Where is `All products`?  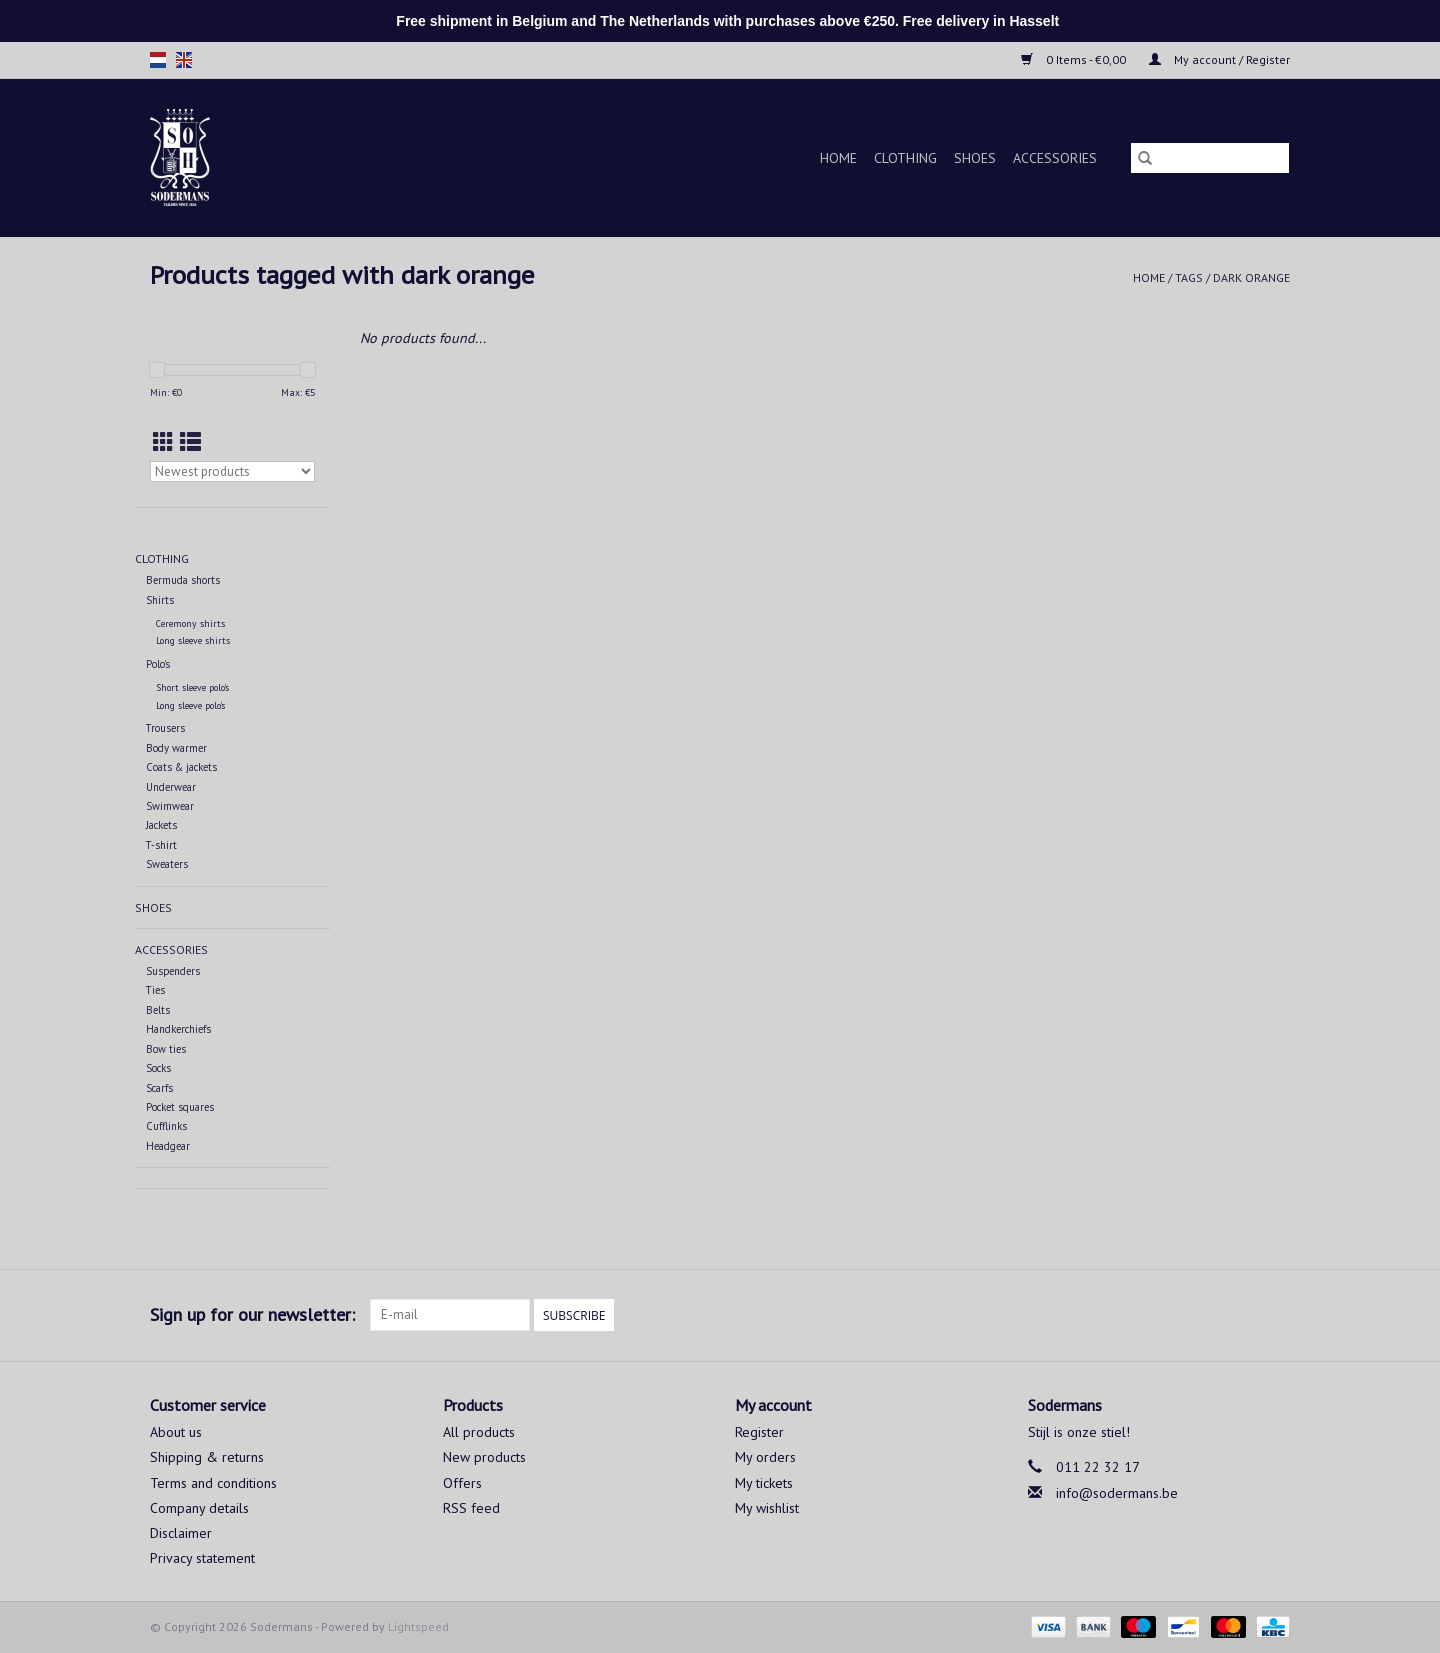 All products is located at coordinates (479, 1432).